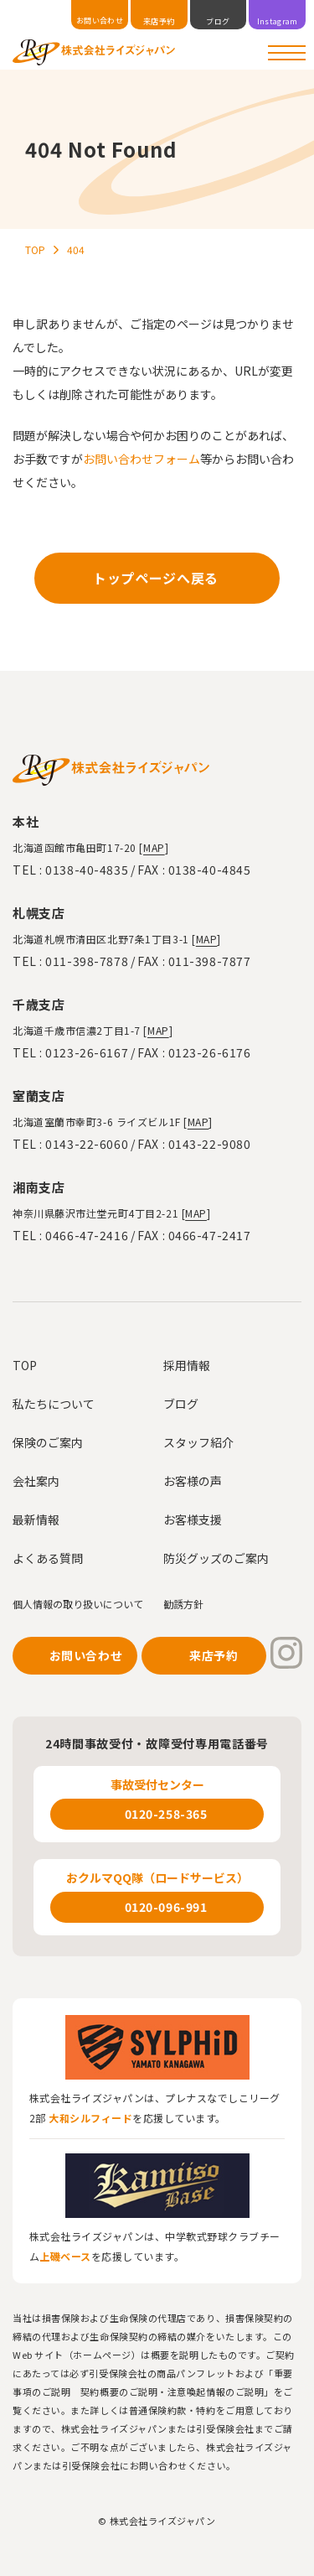 The image size is (314, 2576). What do you see at coordinates (86, 1235) in the screenshot?
I see `0466-47-2416` at bounding box center [86, 1235].